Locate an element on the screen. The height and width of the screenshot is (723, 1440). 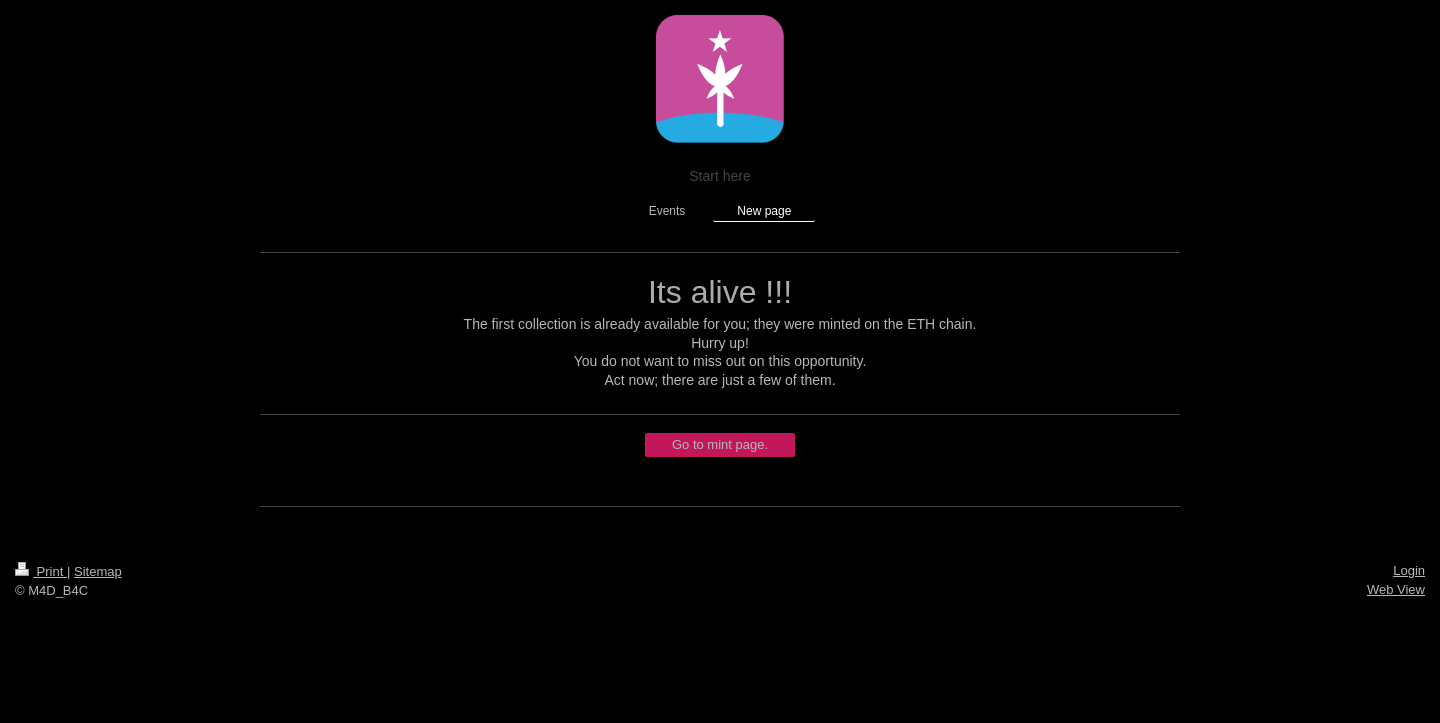
Web View is located at coordinates (1396, 589).